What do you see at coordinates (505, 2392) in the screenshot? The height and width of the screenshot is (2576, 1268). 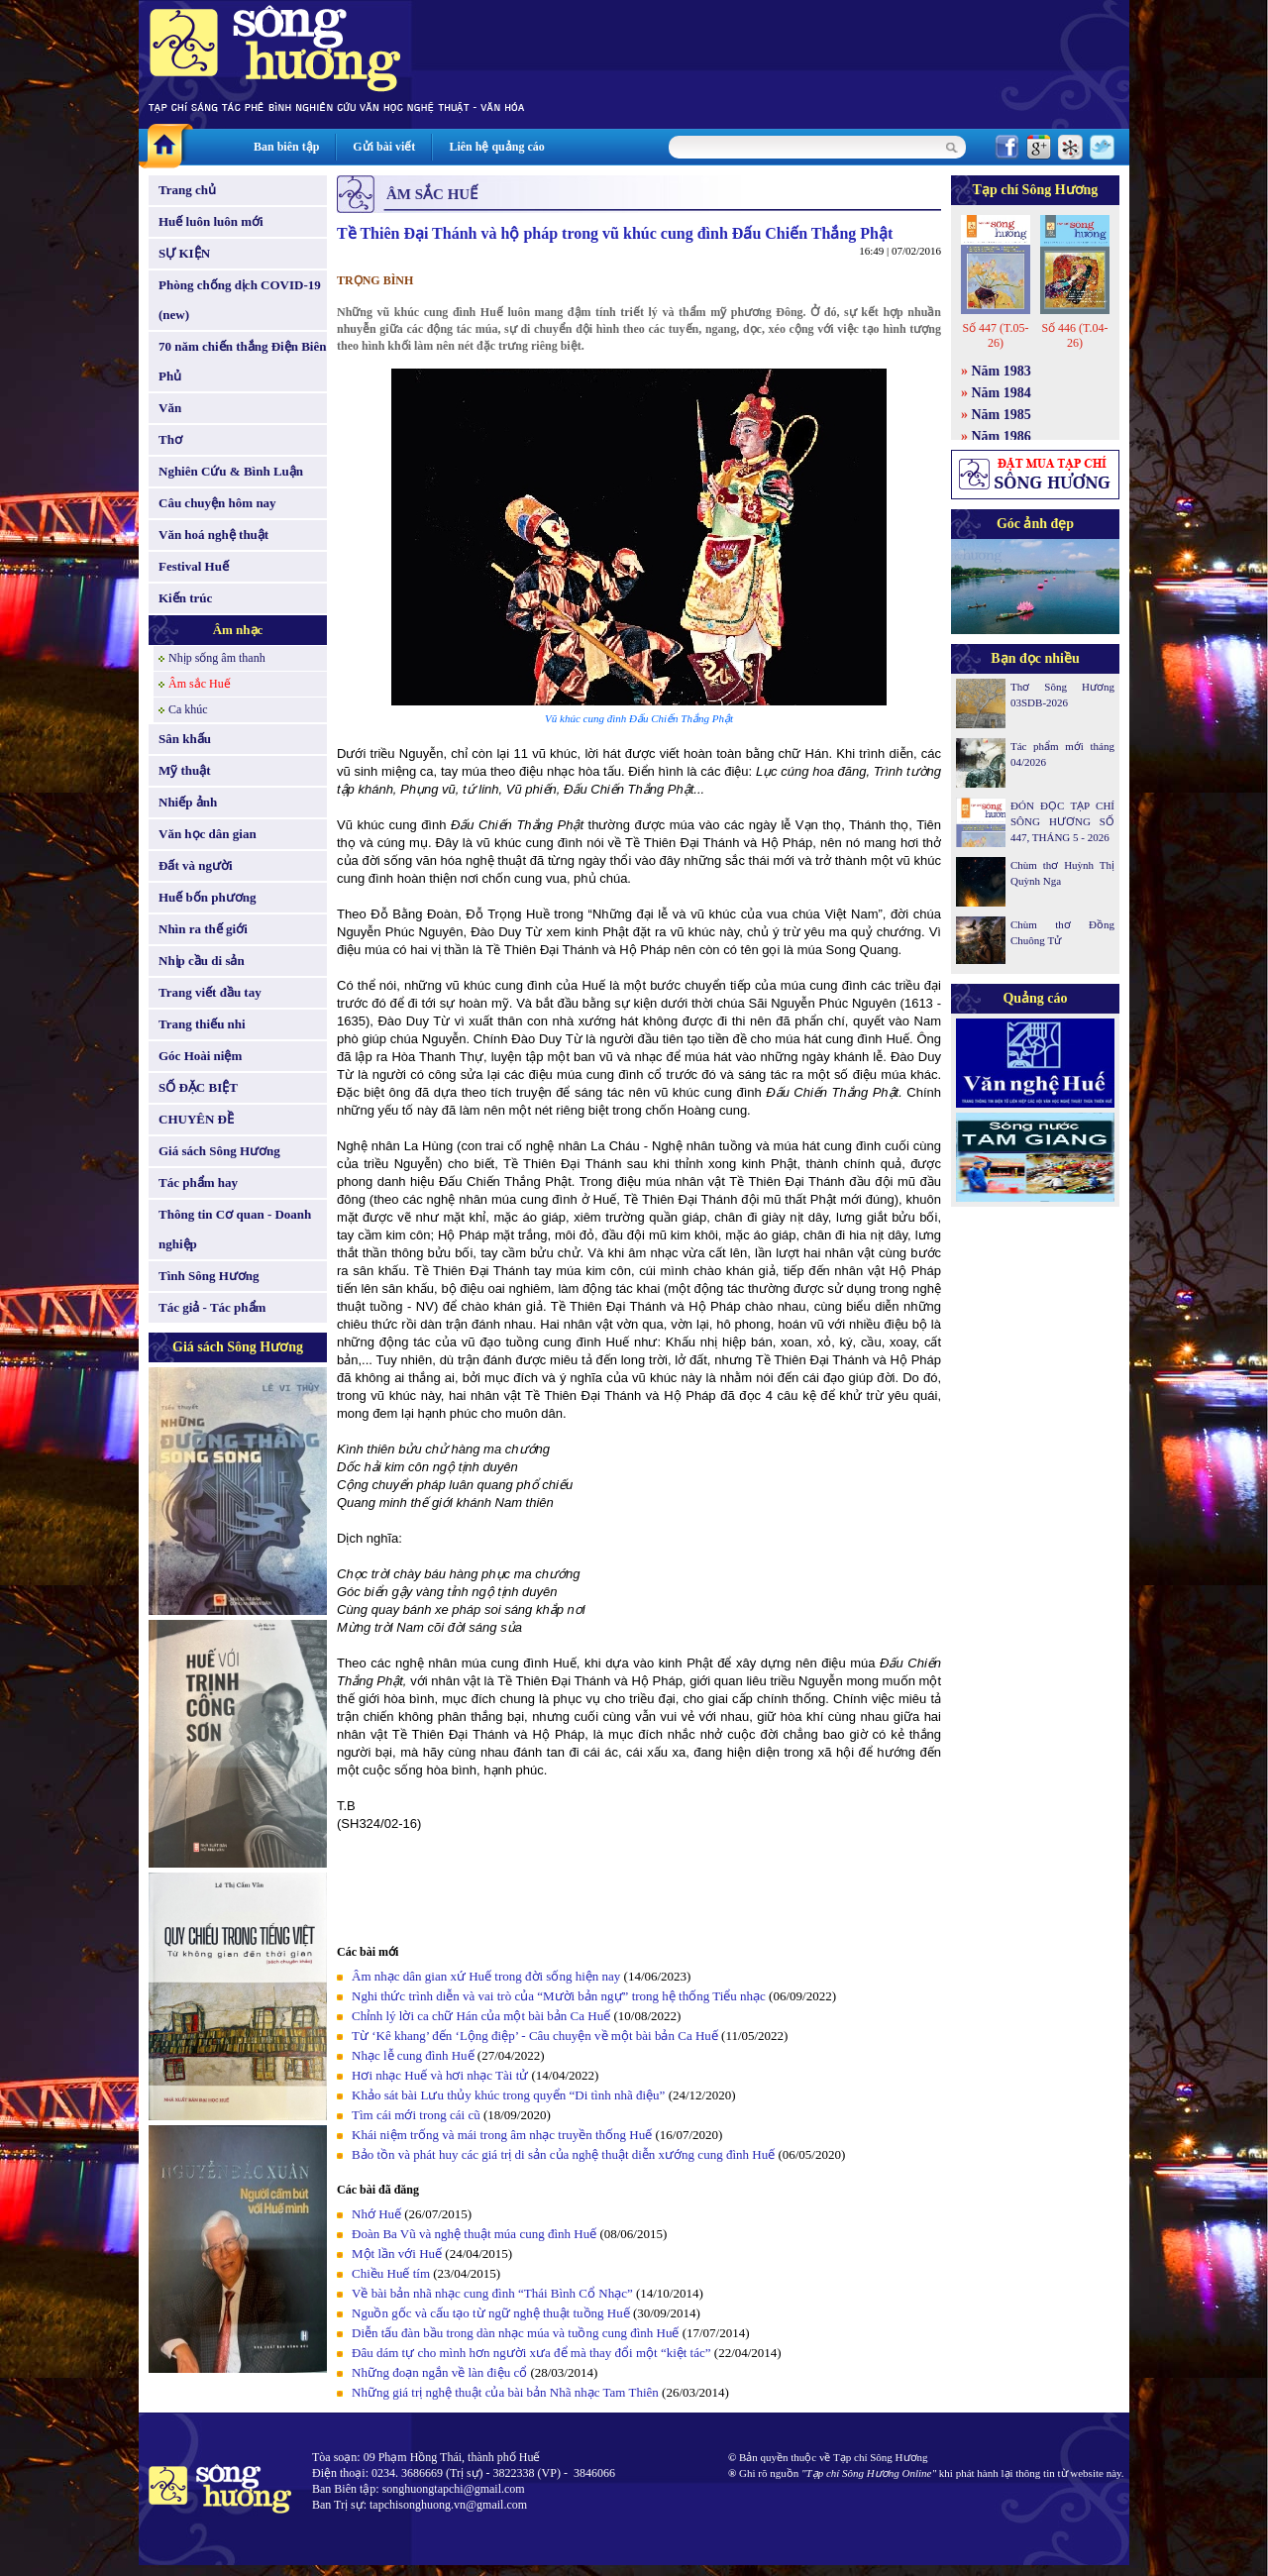 I see `Những giá trị nghệ thuật của bài bản Nhã nhạc Tam Thiên` at bounding box center [505, 2392].